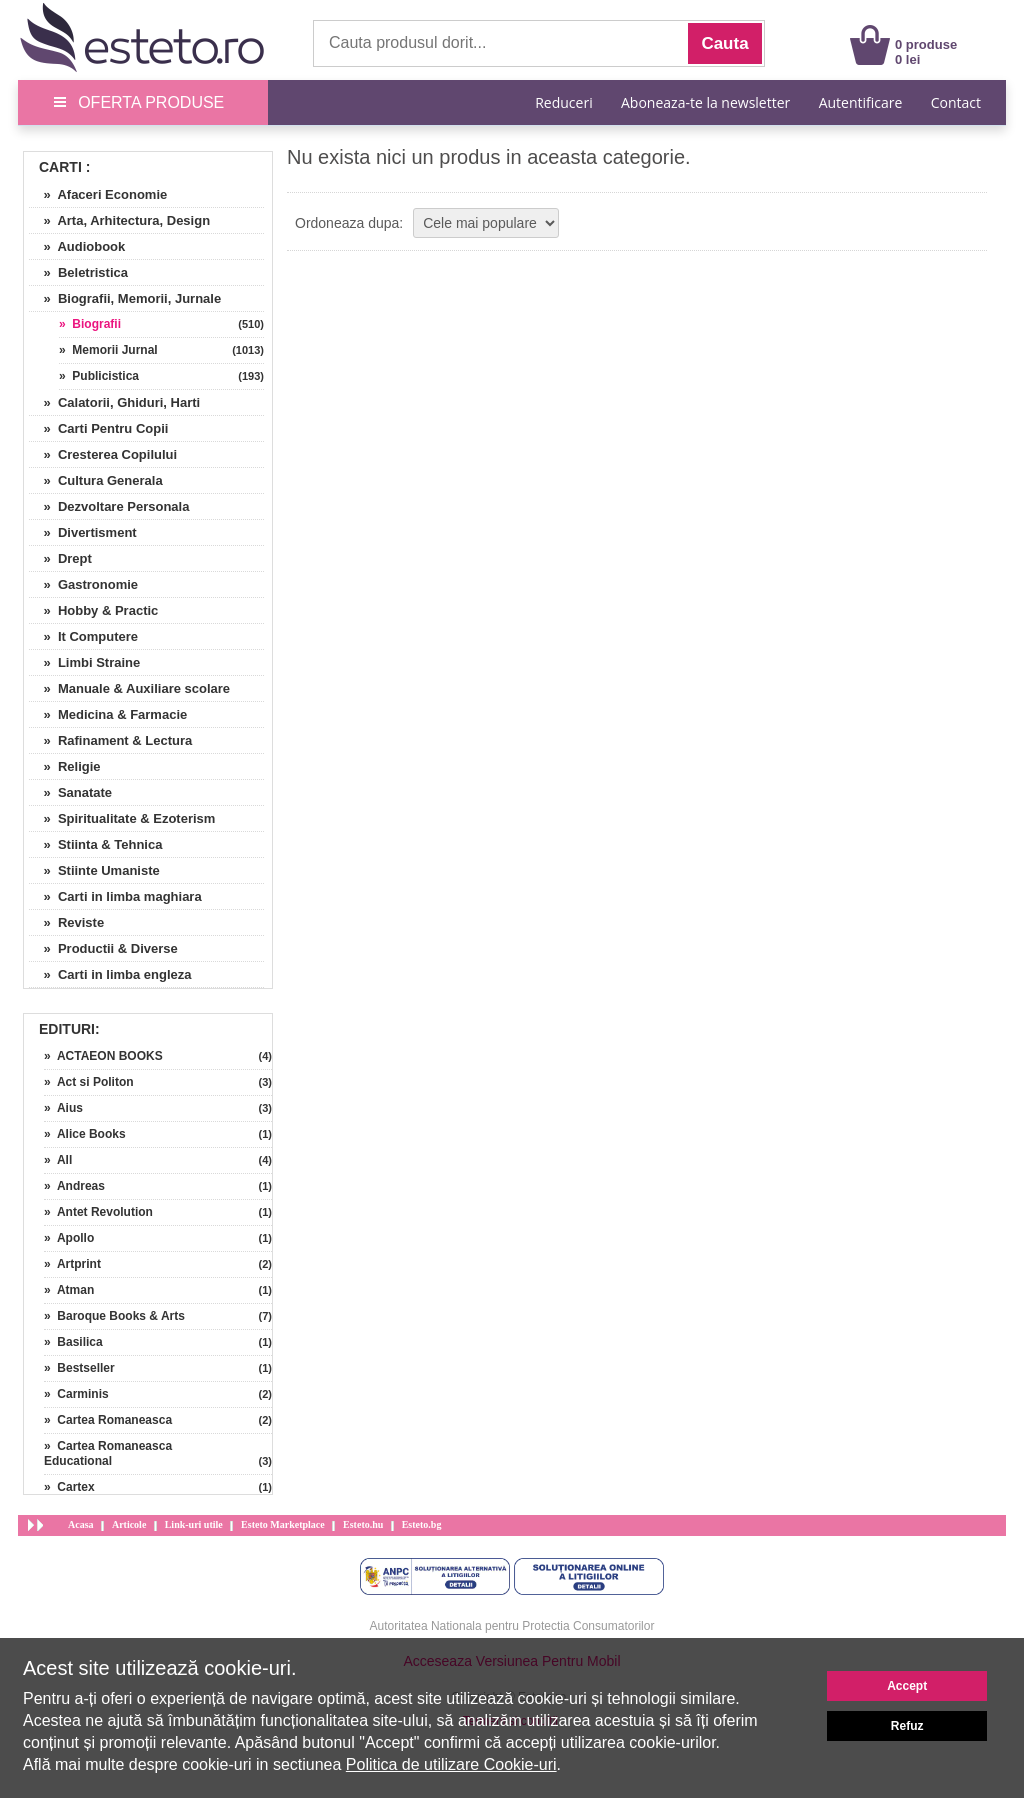 The image size is (1024, 1798). What do you see at coordinates (108, 1420) in the screenshot?
I see `» Cartea Romaneasca` at bounding box center [108, 1420].